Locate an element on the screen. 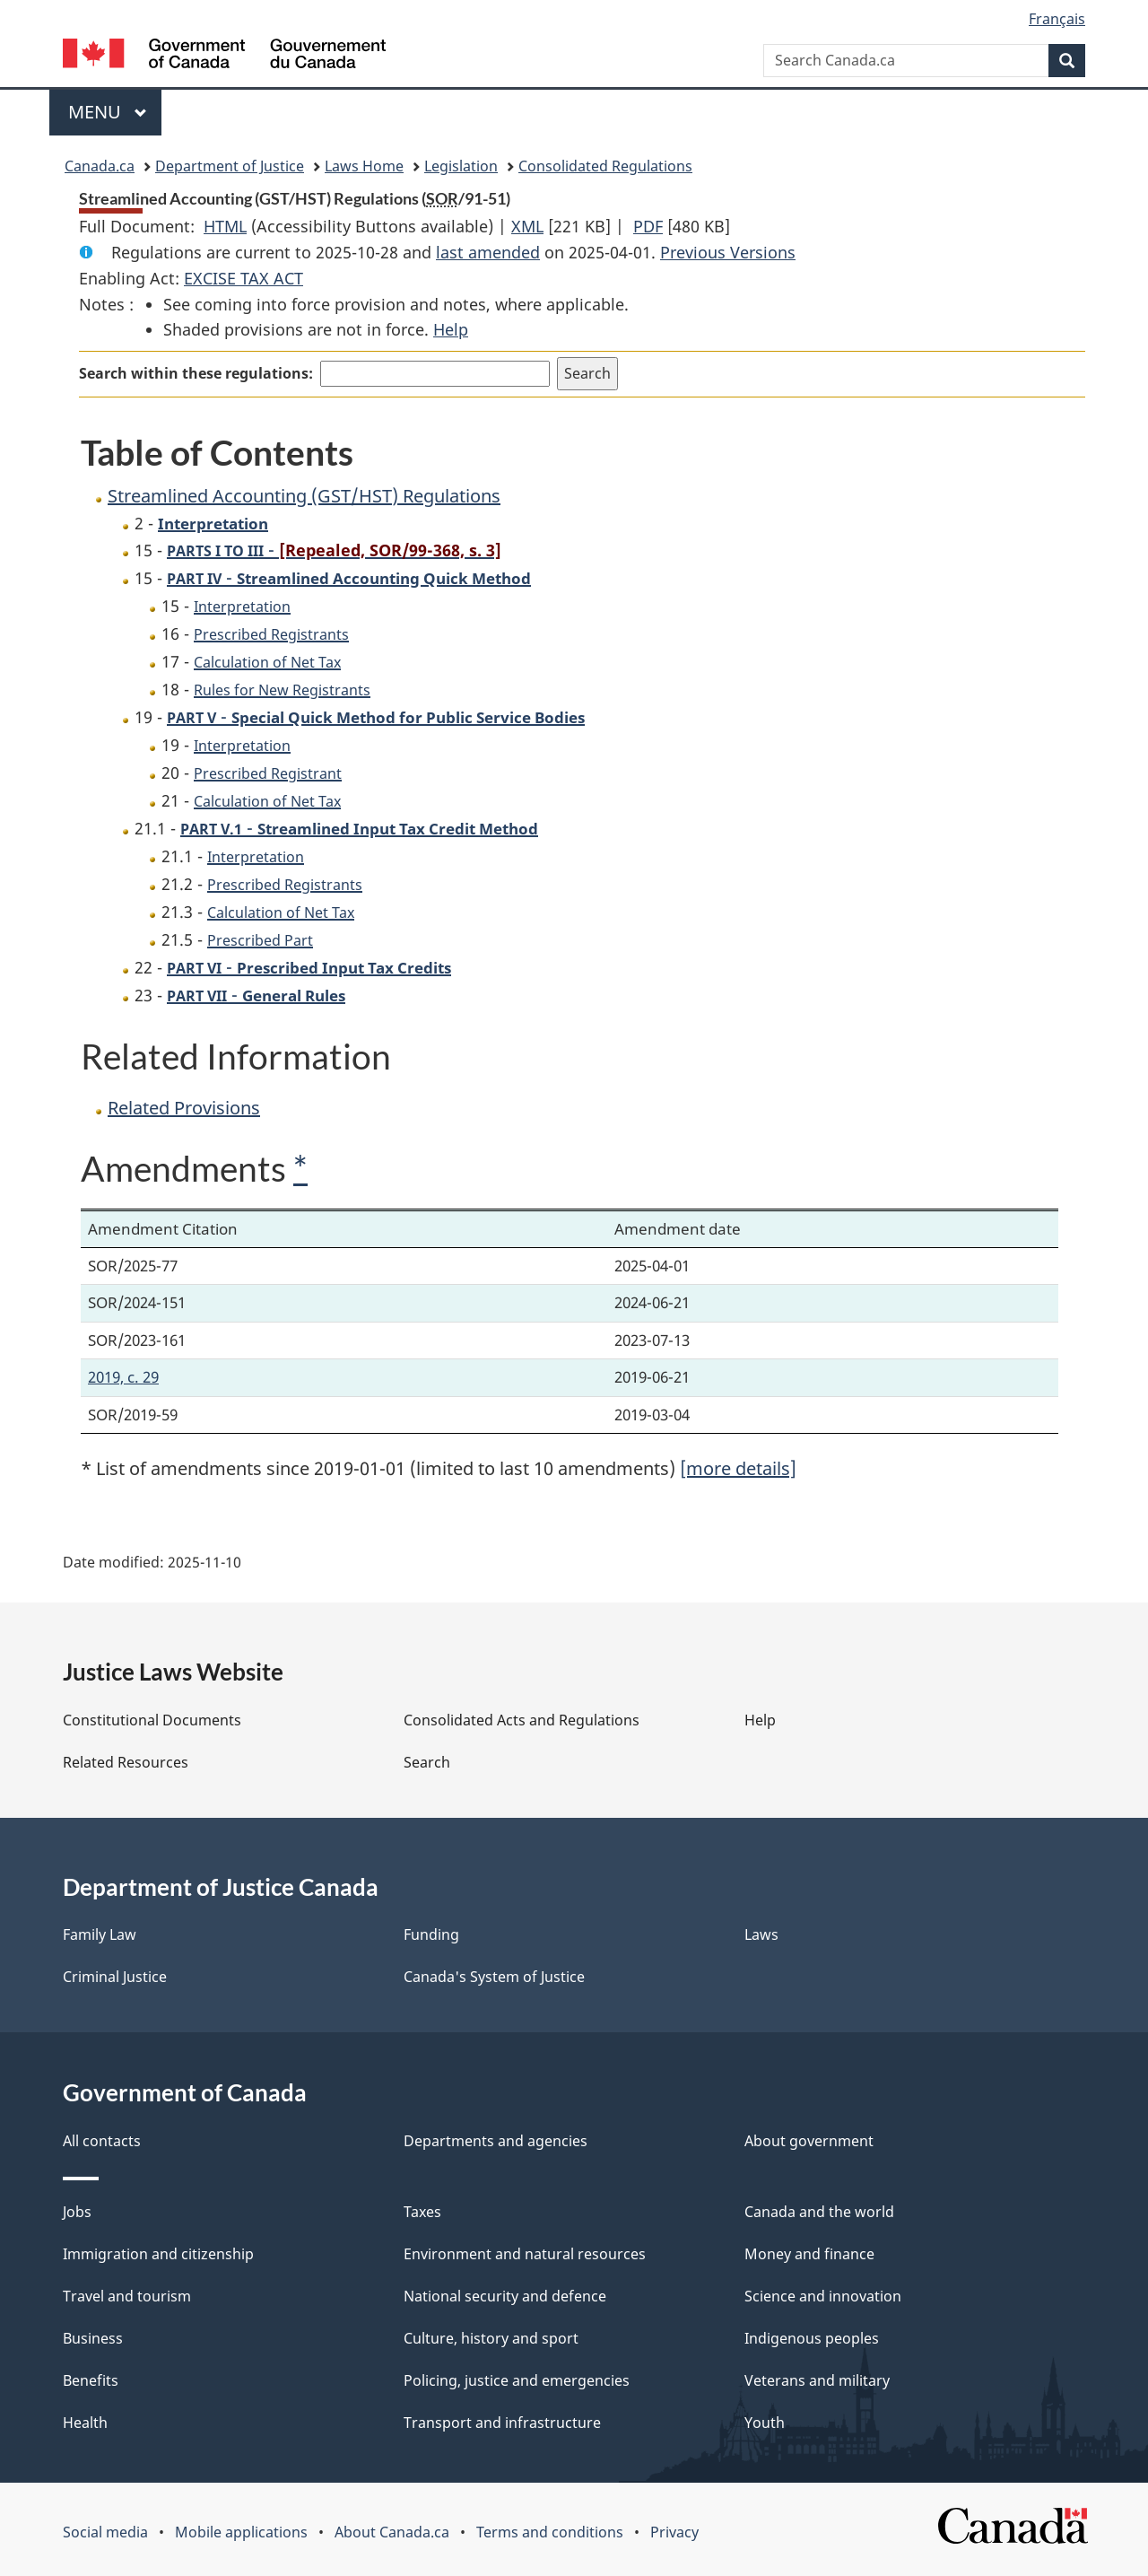  Departments and agencies is located at coordinates (495, 2141).